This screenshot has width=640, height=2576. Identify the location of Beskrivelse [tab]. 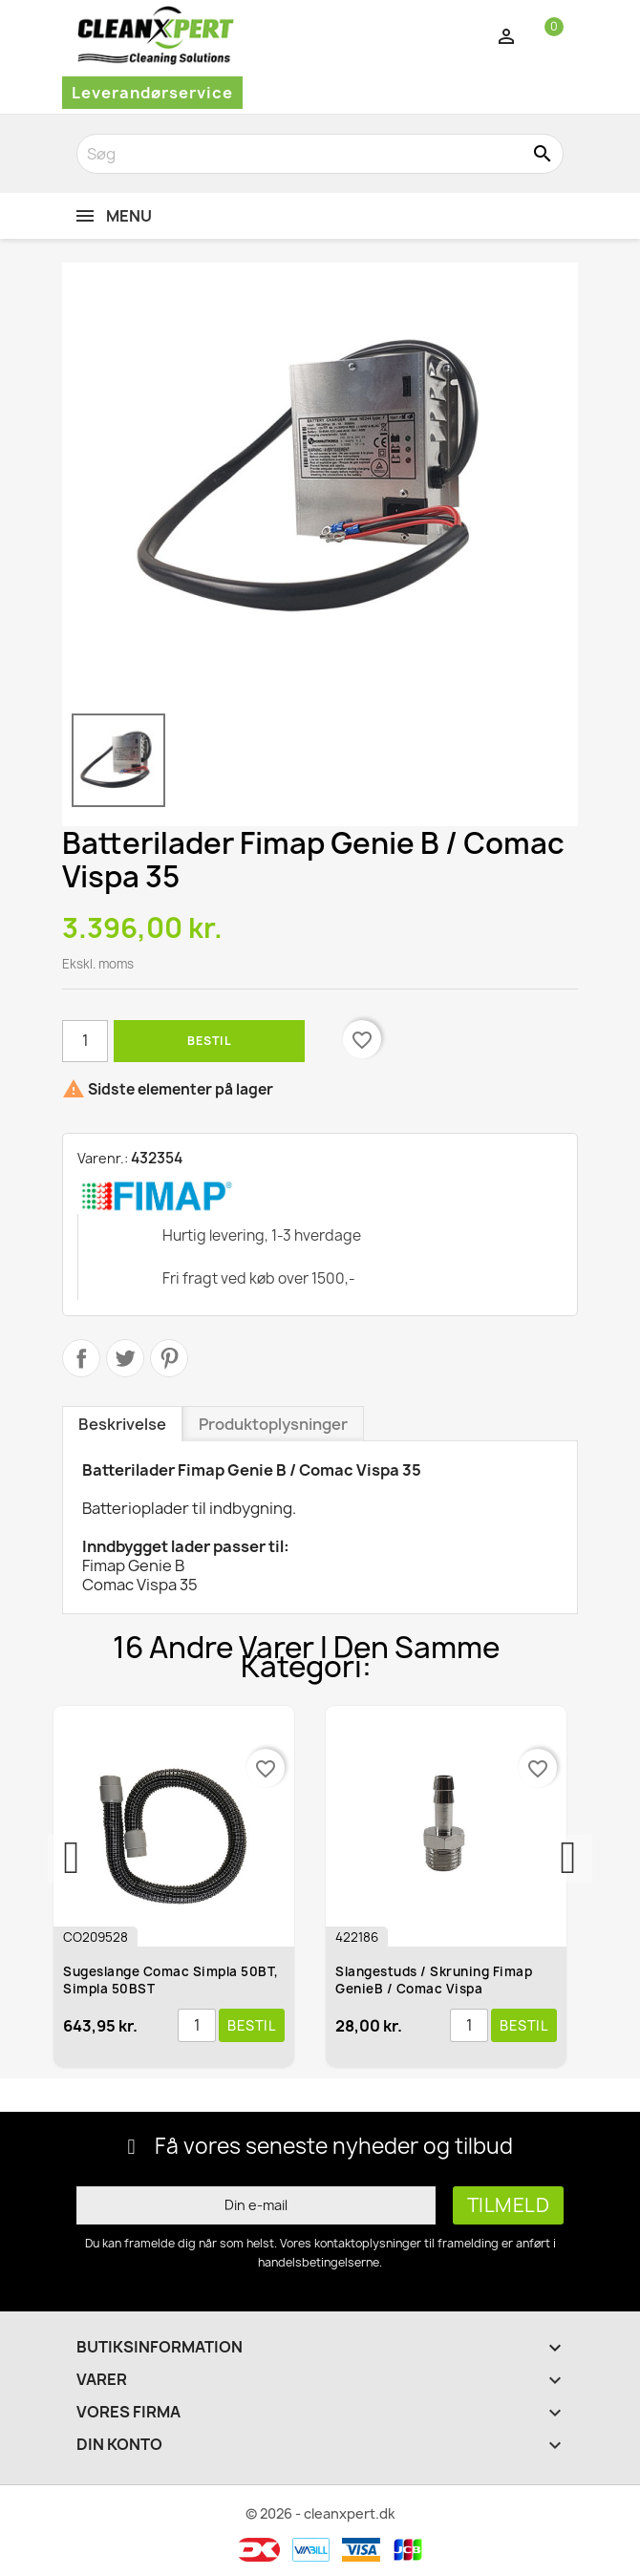
(122, 1424).